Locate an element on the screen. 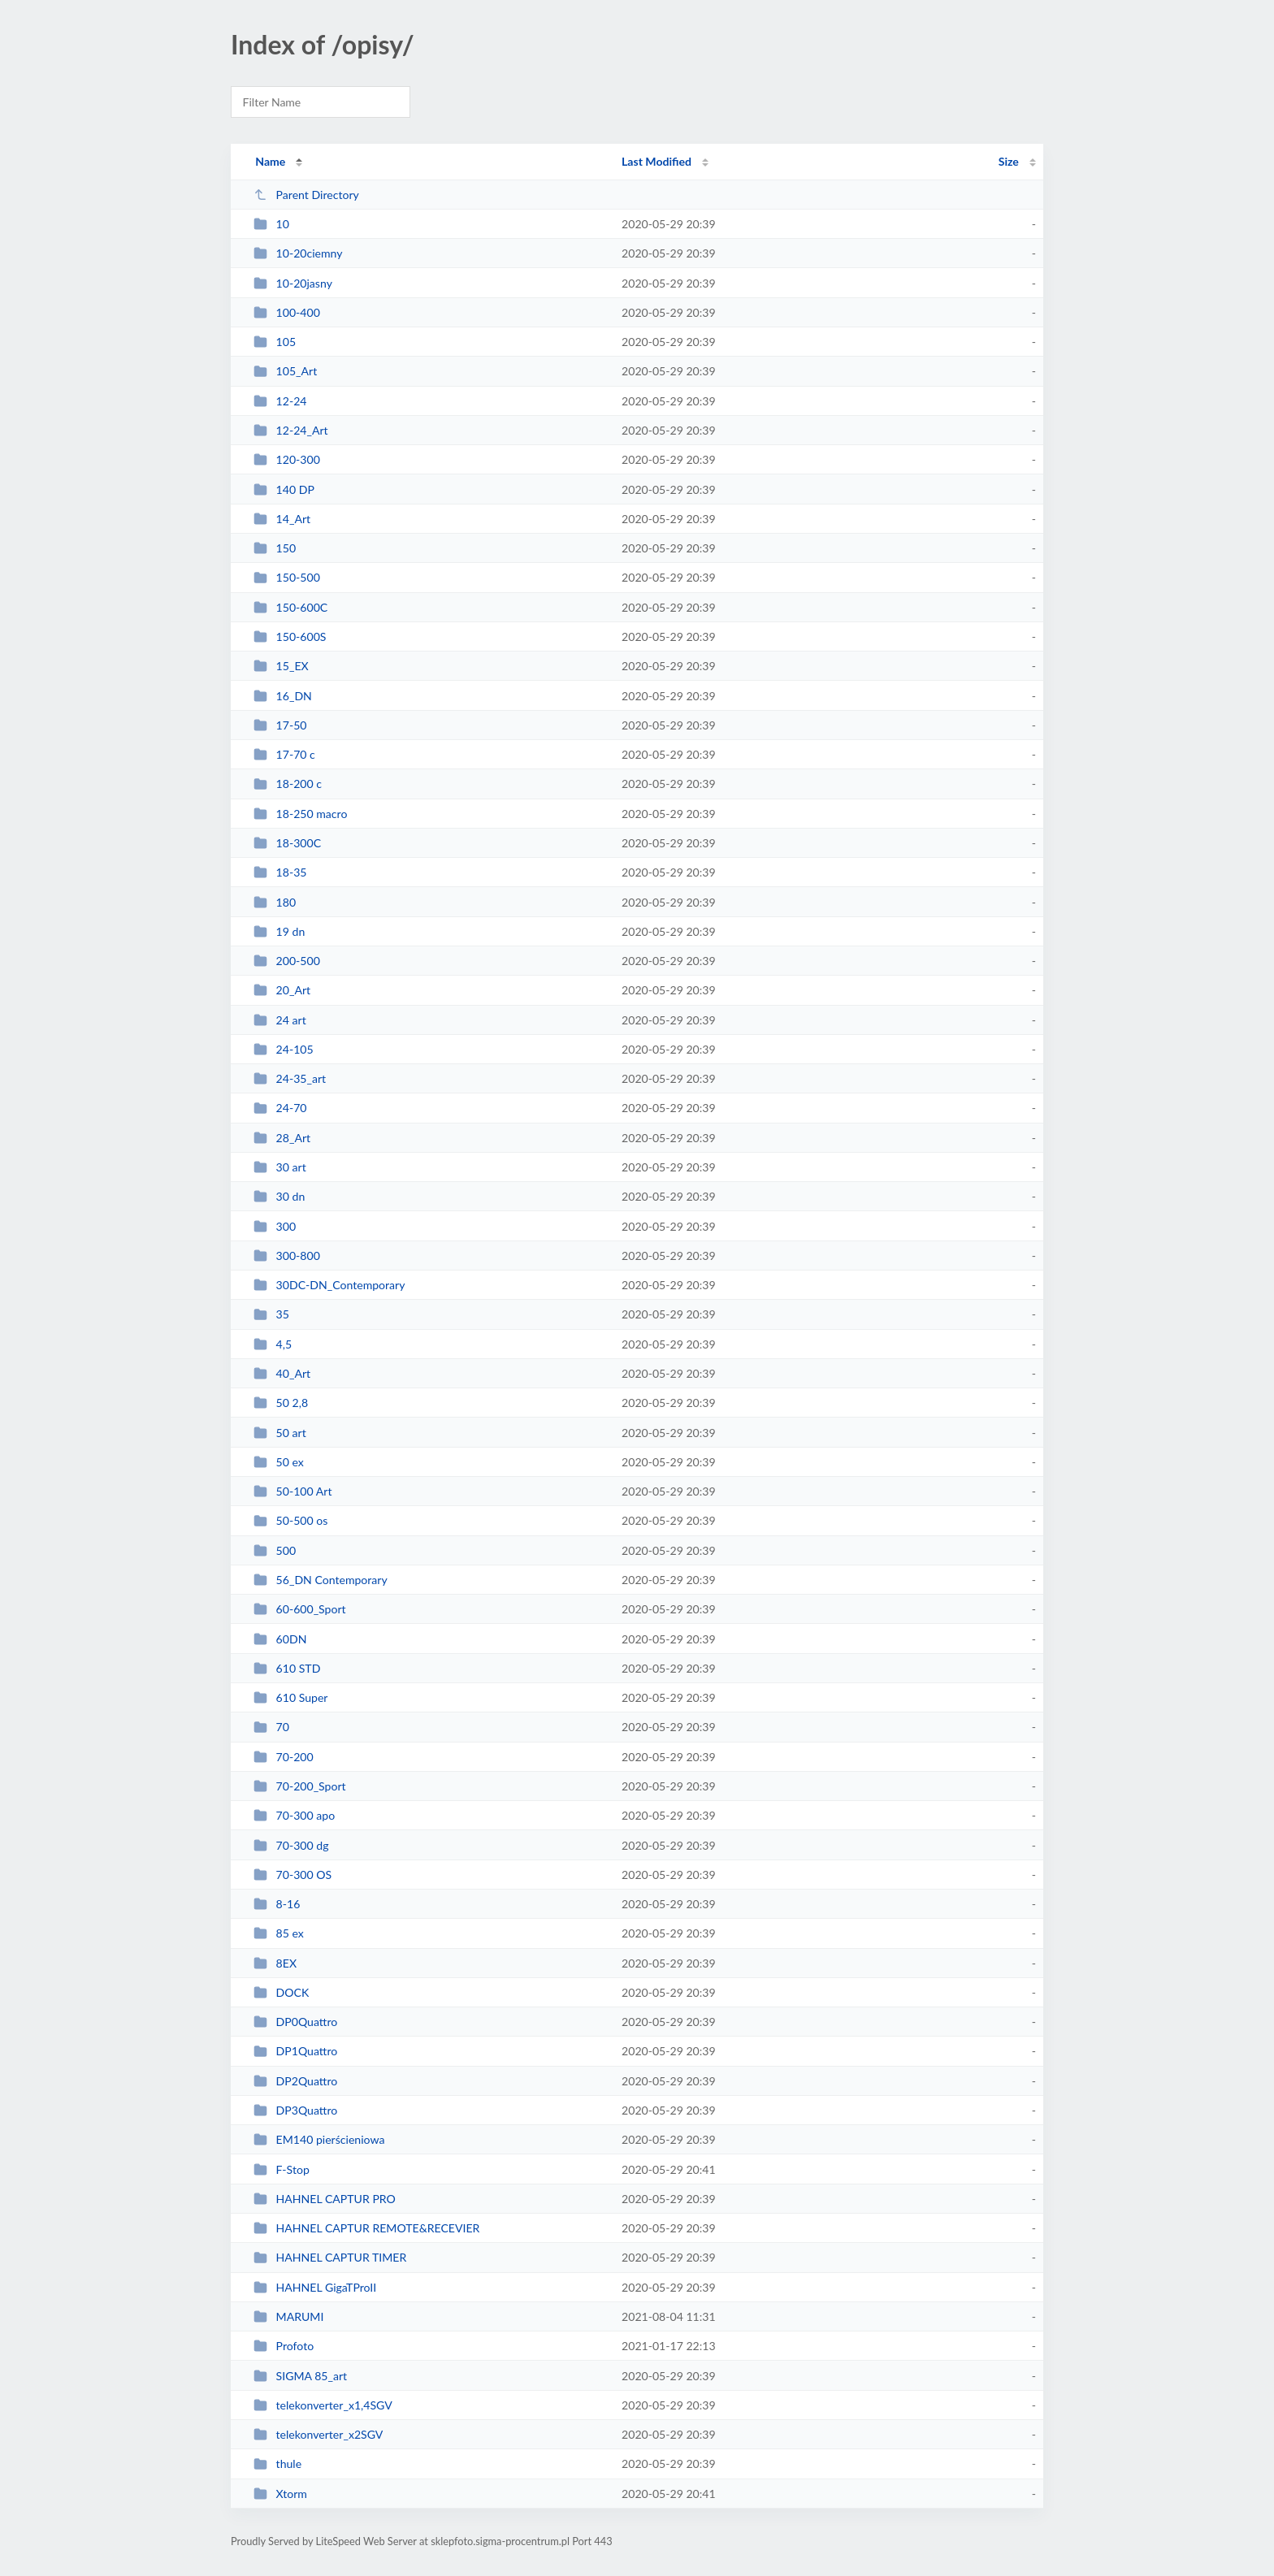 The image size is (1274, 2576). 300 is located at coordinates (275, 1226).